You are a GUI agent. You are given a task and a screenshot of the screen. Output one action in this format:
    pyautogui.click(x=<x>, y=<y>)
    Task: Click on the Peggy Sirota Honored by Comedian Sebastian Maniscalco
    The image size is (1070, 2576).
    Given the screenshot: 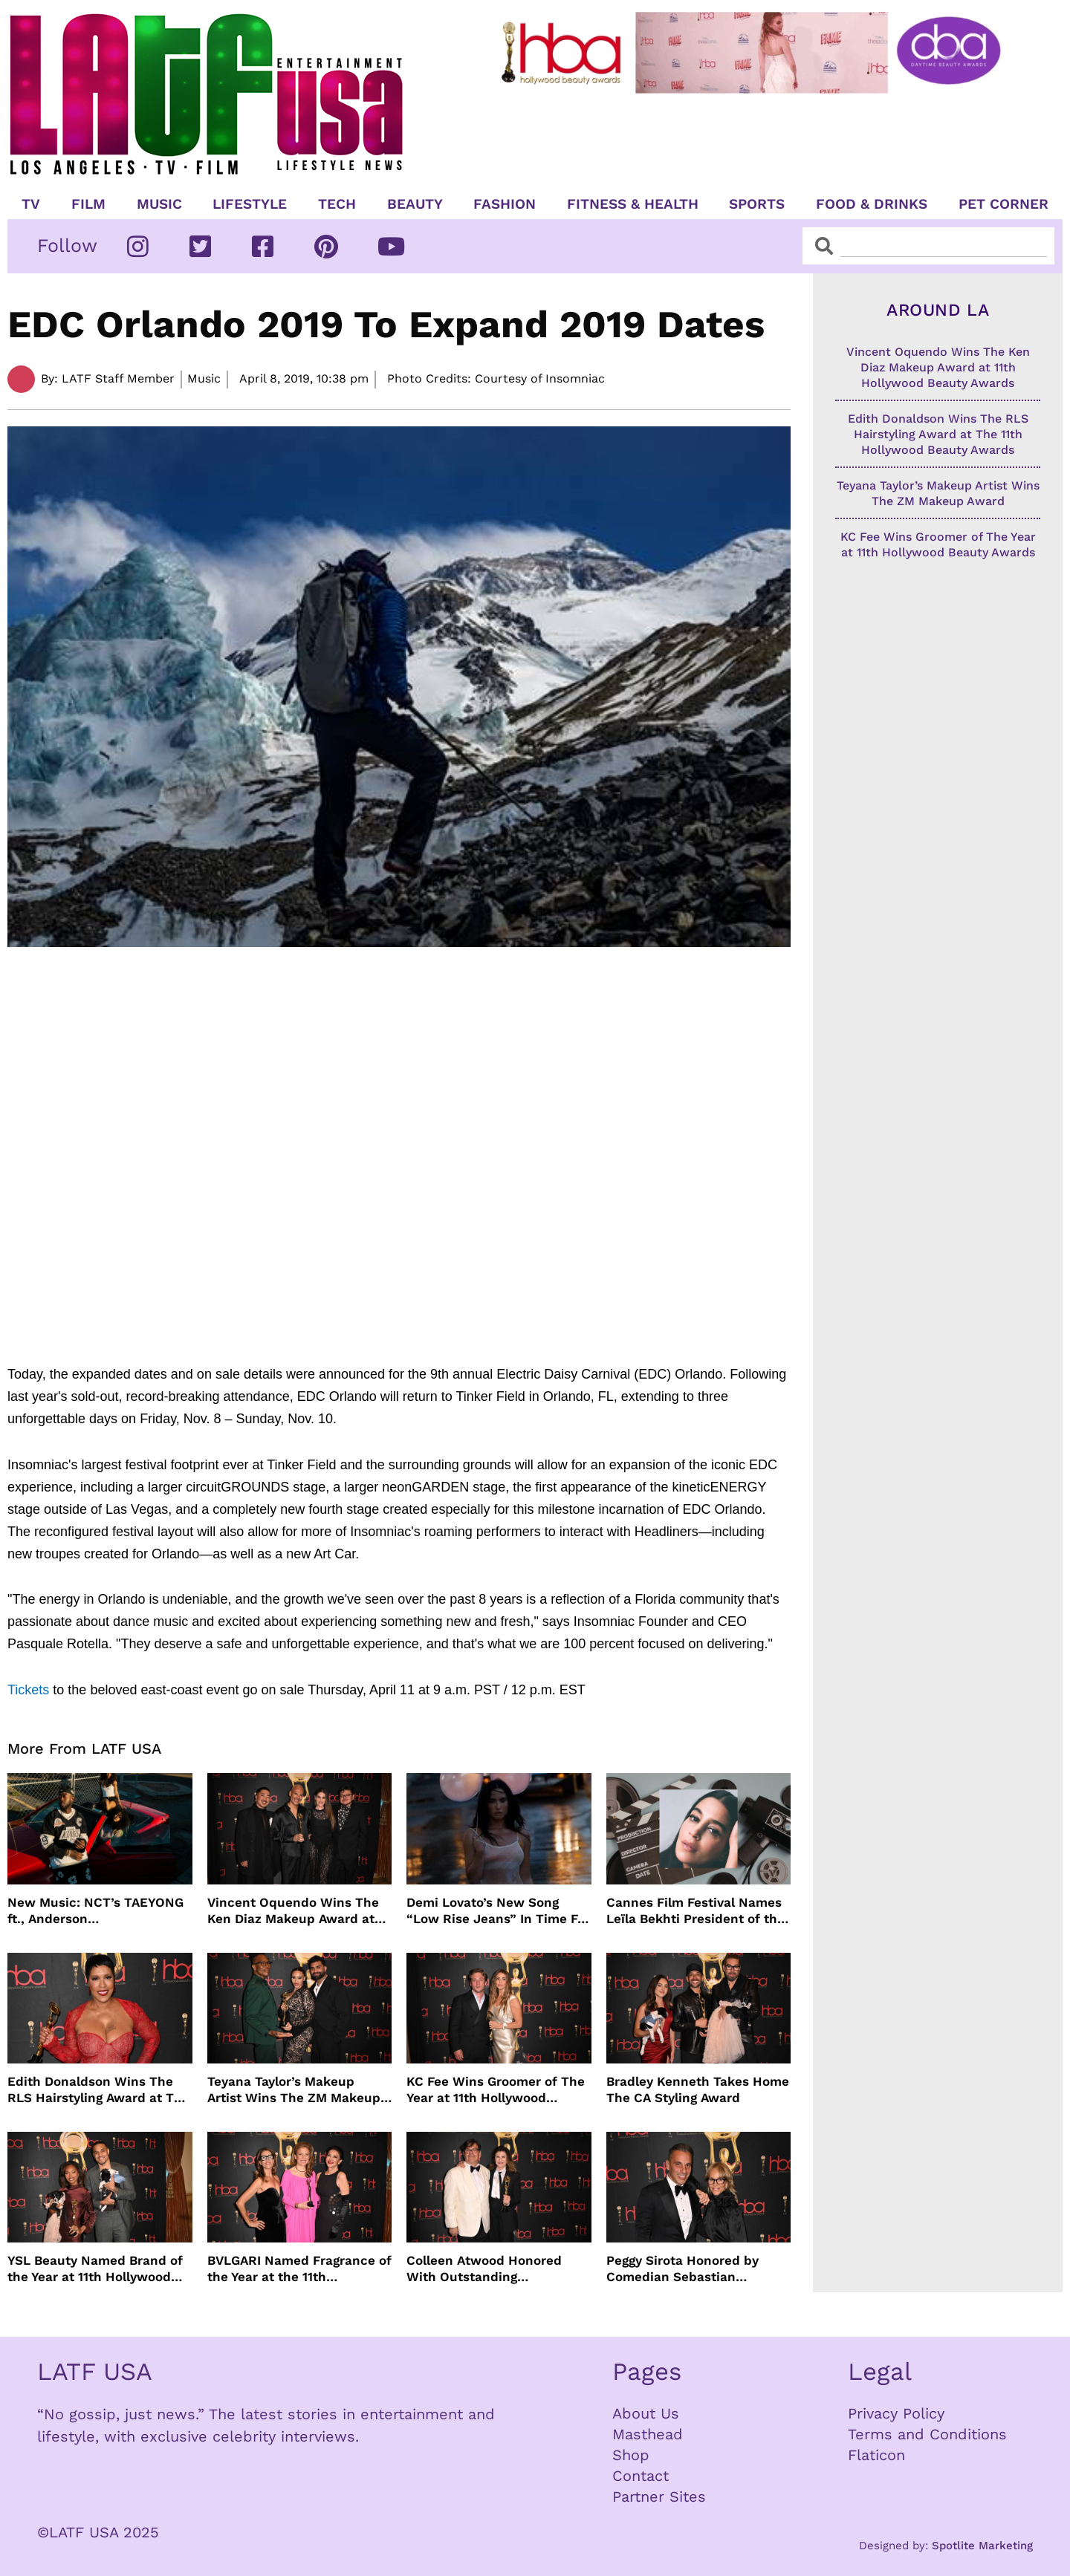 What is the action you would take?
    pyautogui.click(x=682, y=2269)
    